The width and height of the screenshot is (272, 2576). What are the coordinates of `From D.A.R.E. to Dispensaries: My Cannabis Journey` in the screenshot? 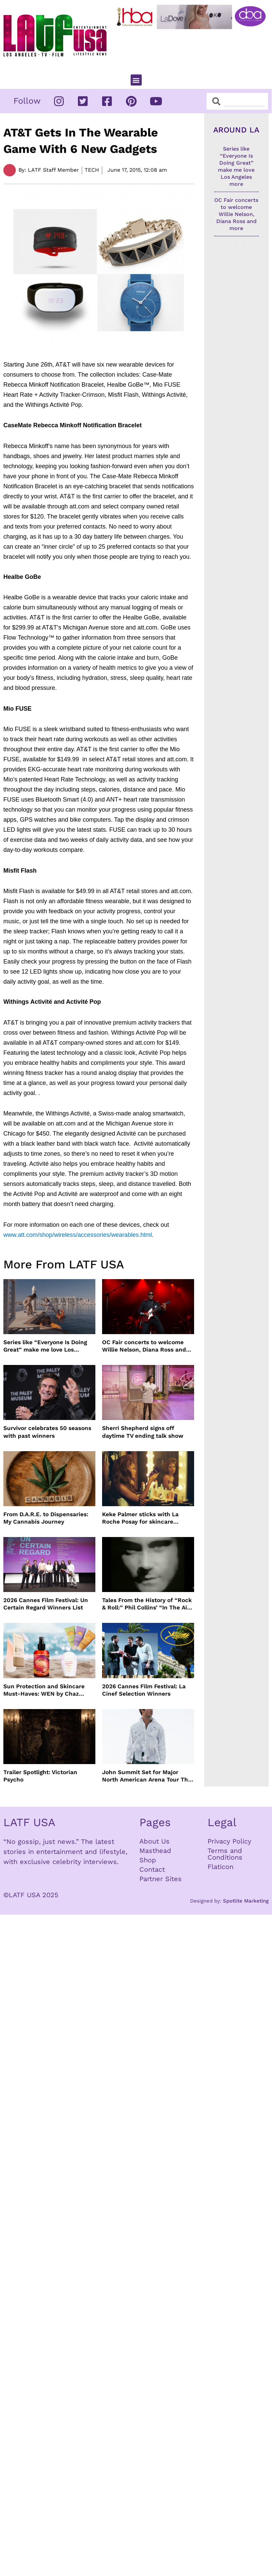 It's located at (45, 1518).